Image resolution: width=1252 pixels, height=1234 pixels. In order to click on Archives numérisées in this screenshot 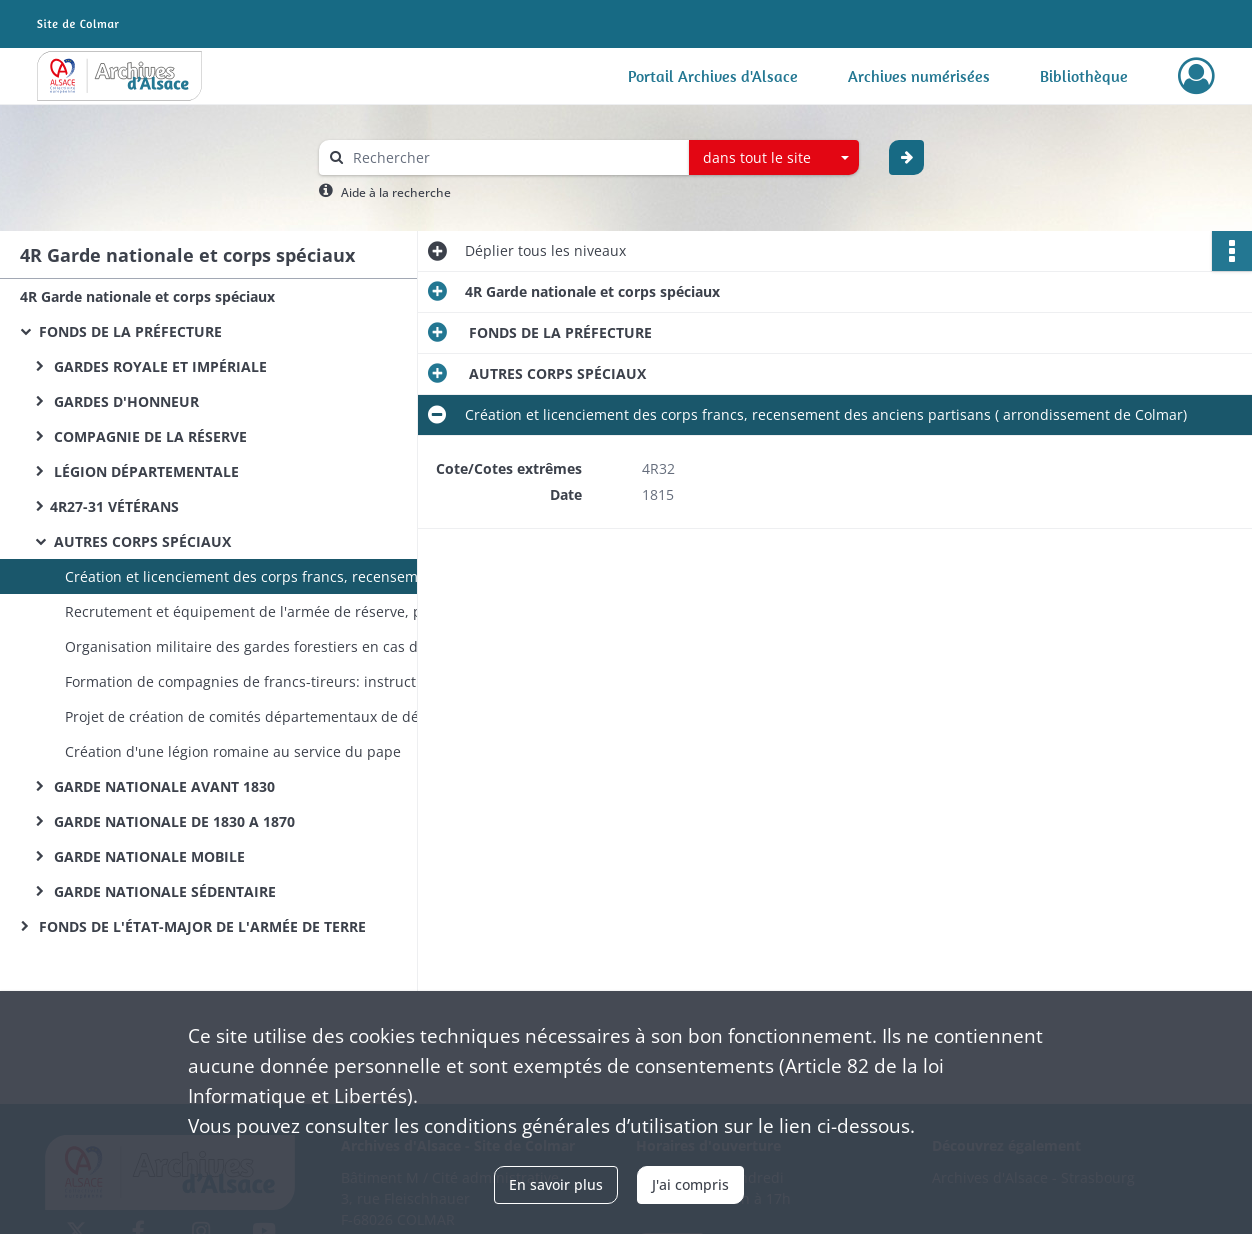, I will do `click(919, 76)`.